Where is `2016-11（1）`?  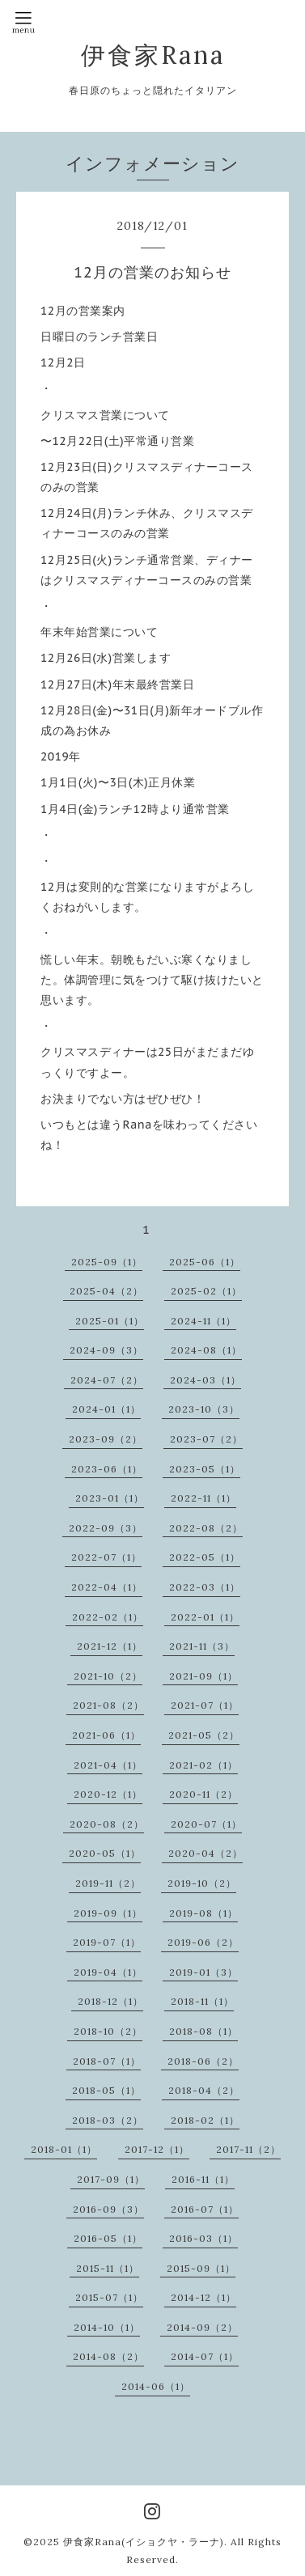
2016-11（1） is located at coordinates (203, 2179).